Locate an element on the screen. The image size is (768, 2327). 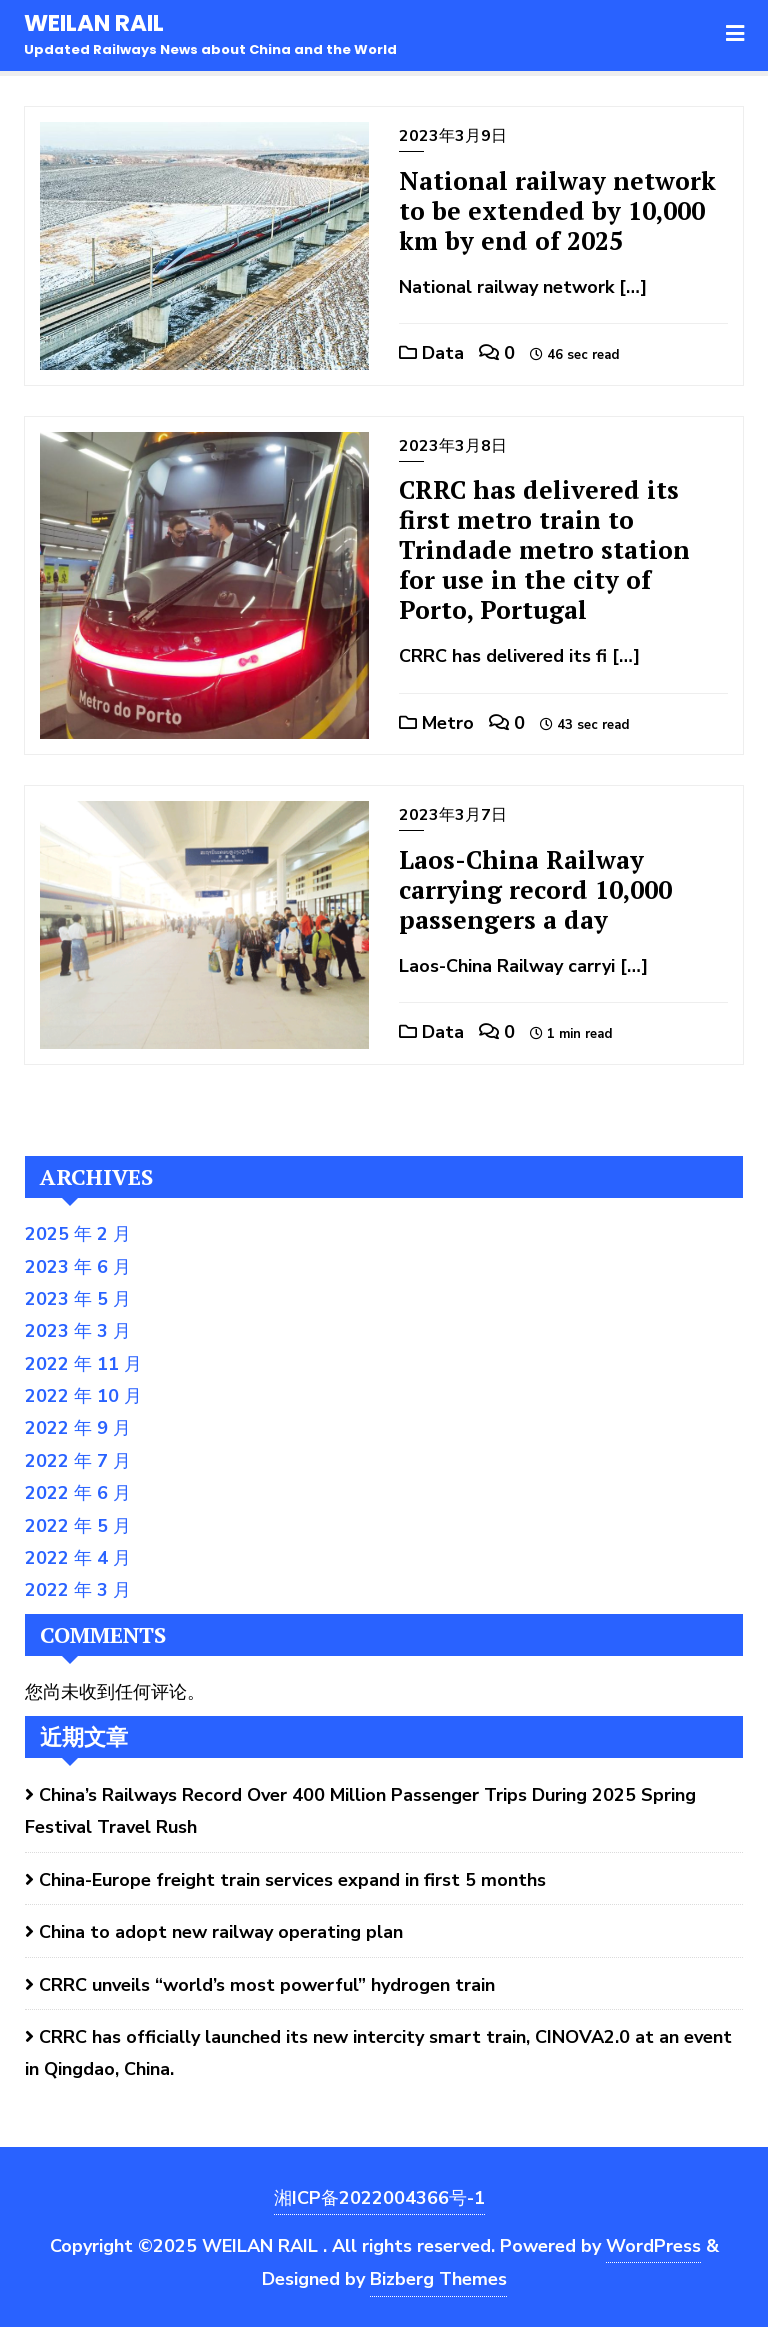
2023年3月8日 is located at coordinates (453, 446).